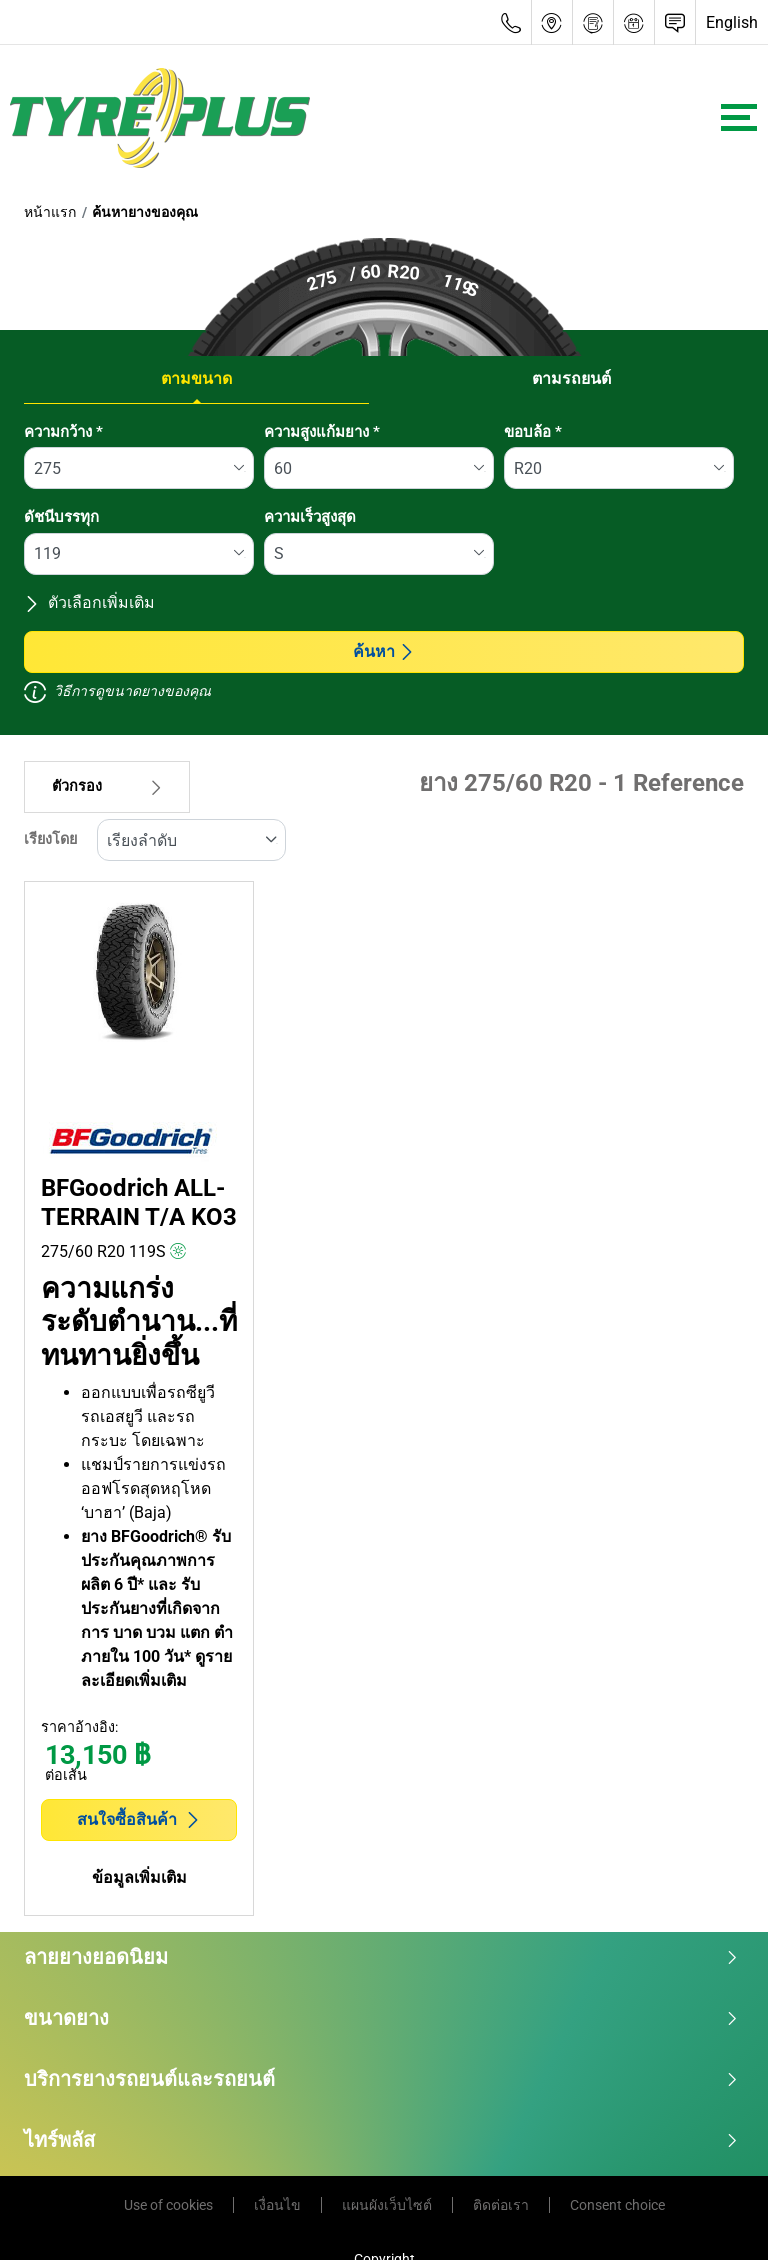 The image size is (768, 2260). What do you see at coordinates (533, 432) in the screenshot?
I see `ขอบล้อ *` at bounding box center [533, 432].